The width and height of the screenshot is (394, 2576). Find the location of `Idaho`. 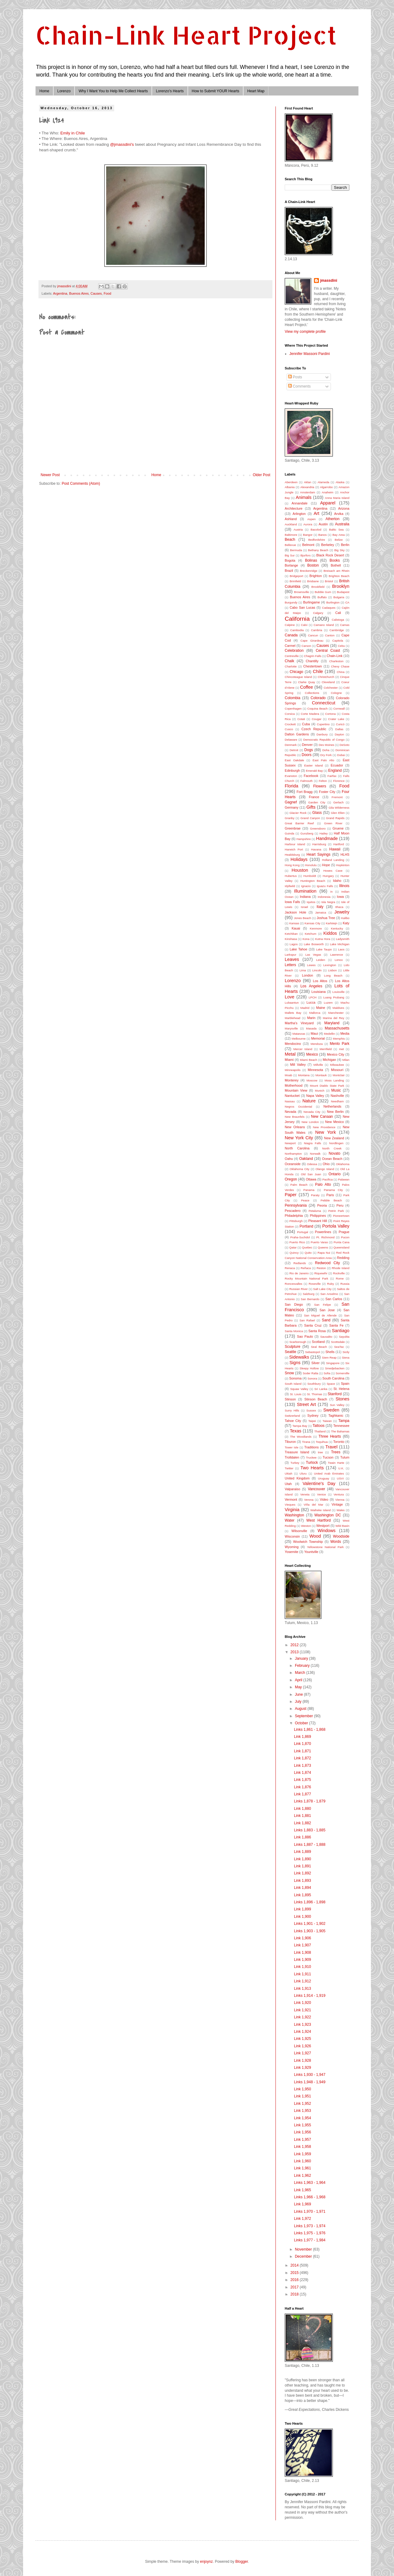

Idaho is located at coordinates (337, 880).